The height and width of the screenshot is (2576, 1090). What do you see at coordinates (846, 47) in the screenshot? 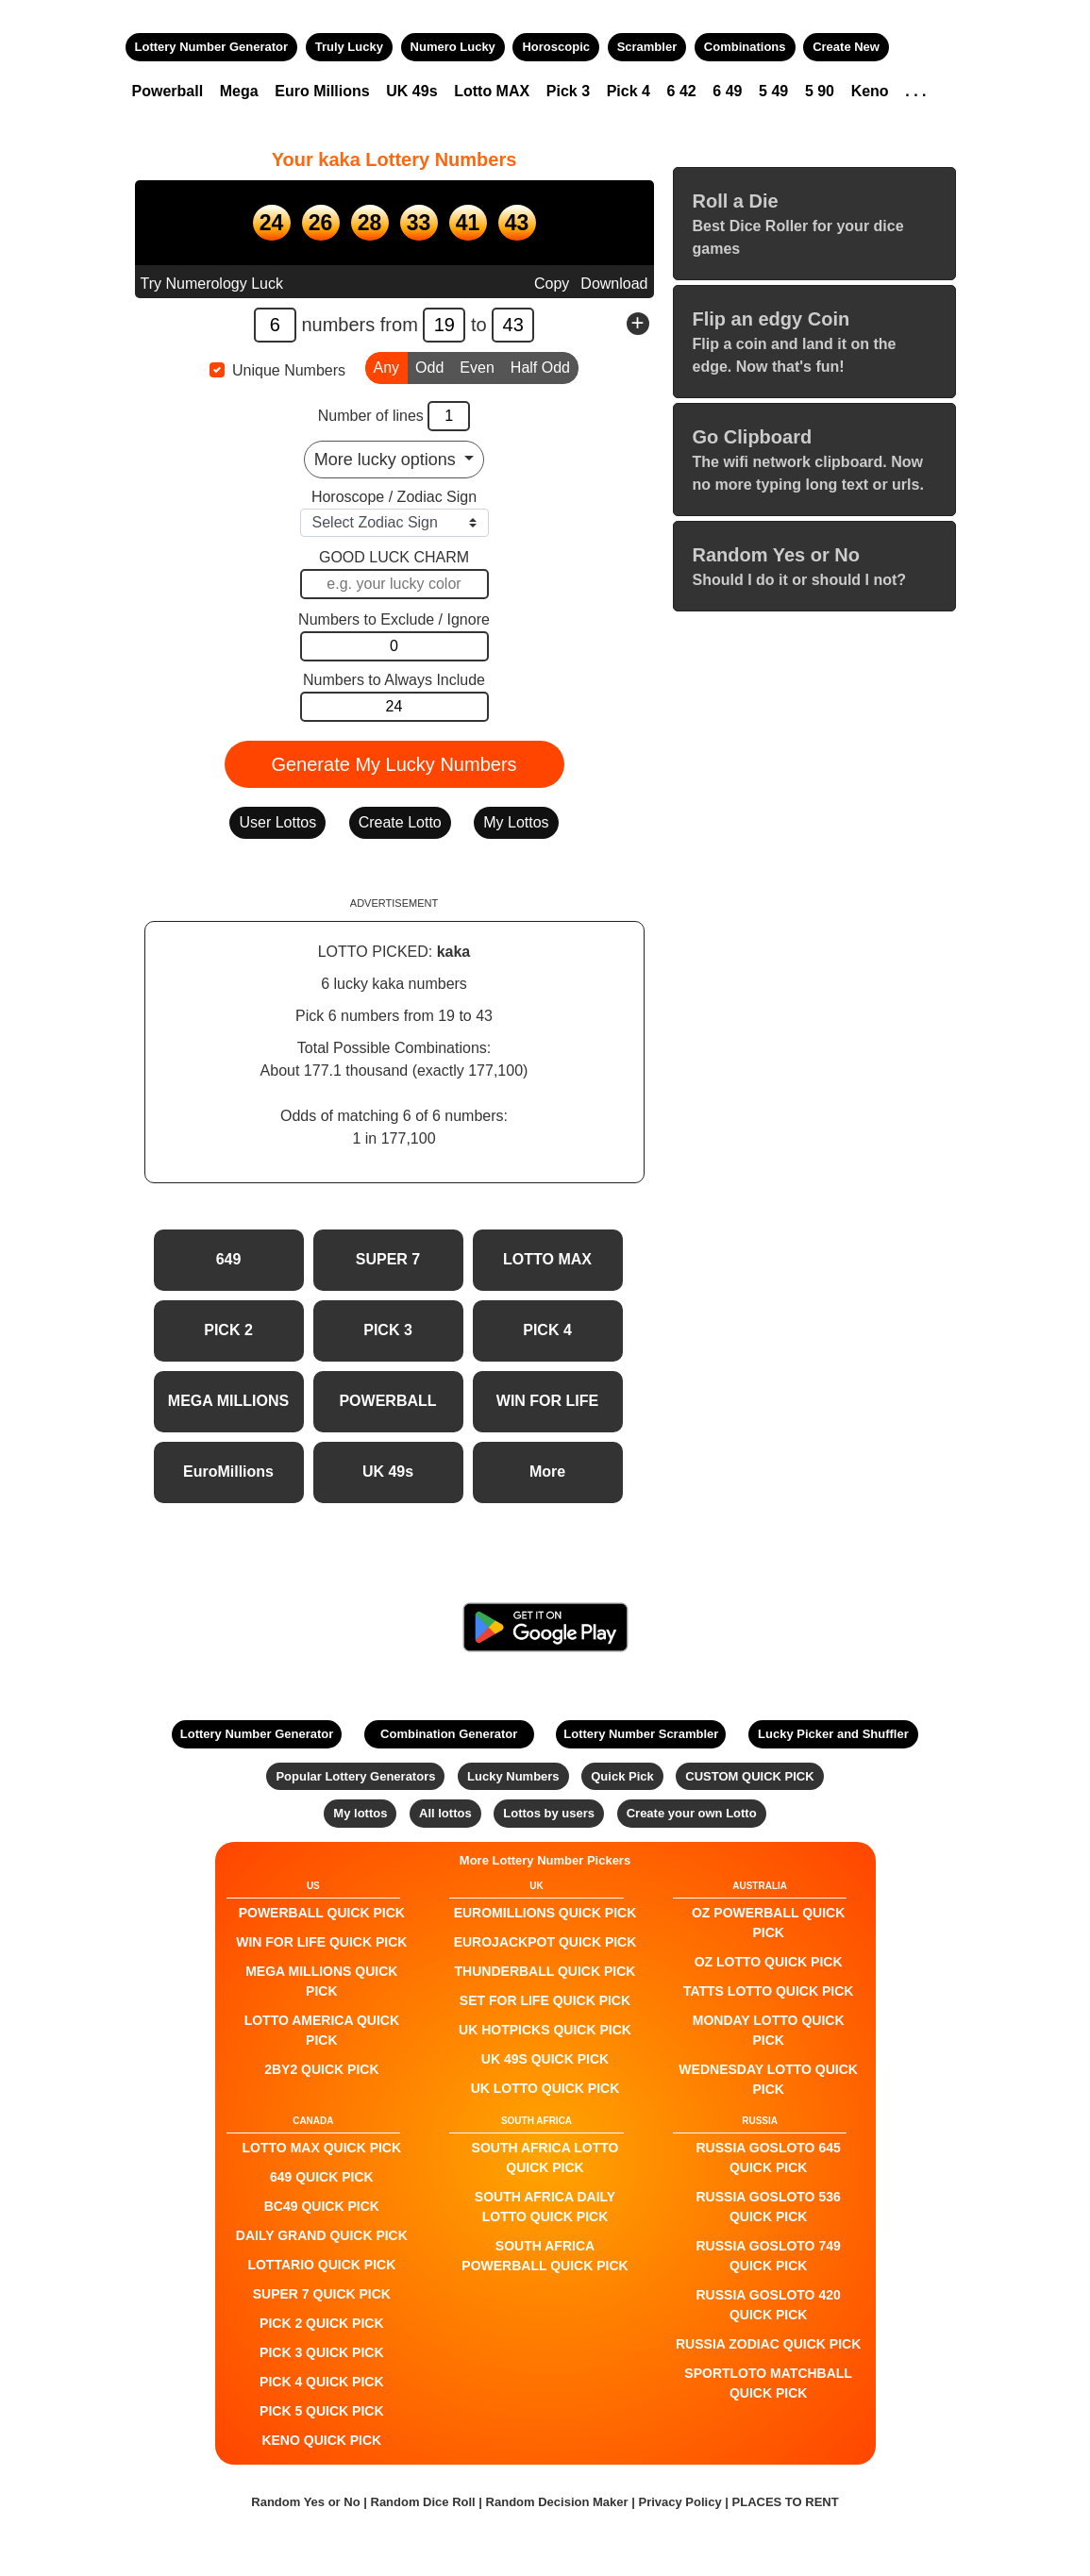
I see `Create New` at bounding box center [846, 47].